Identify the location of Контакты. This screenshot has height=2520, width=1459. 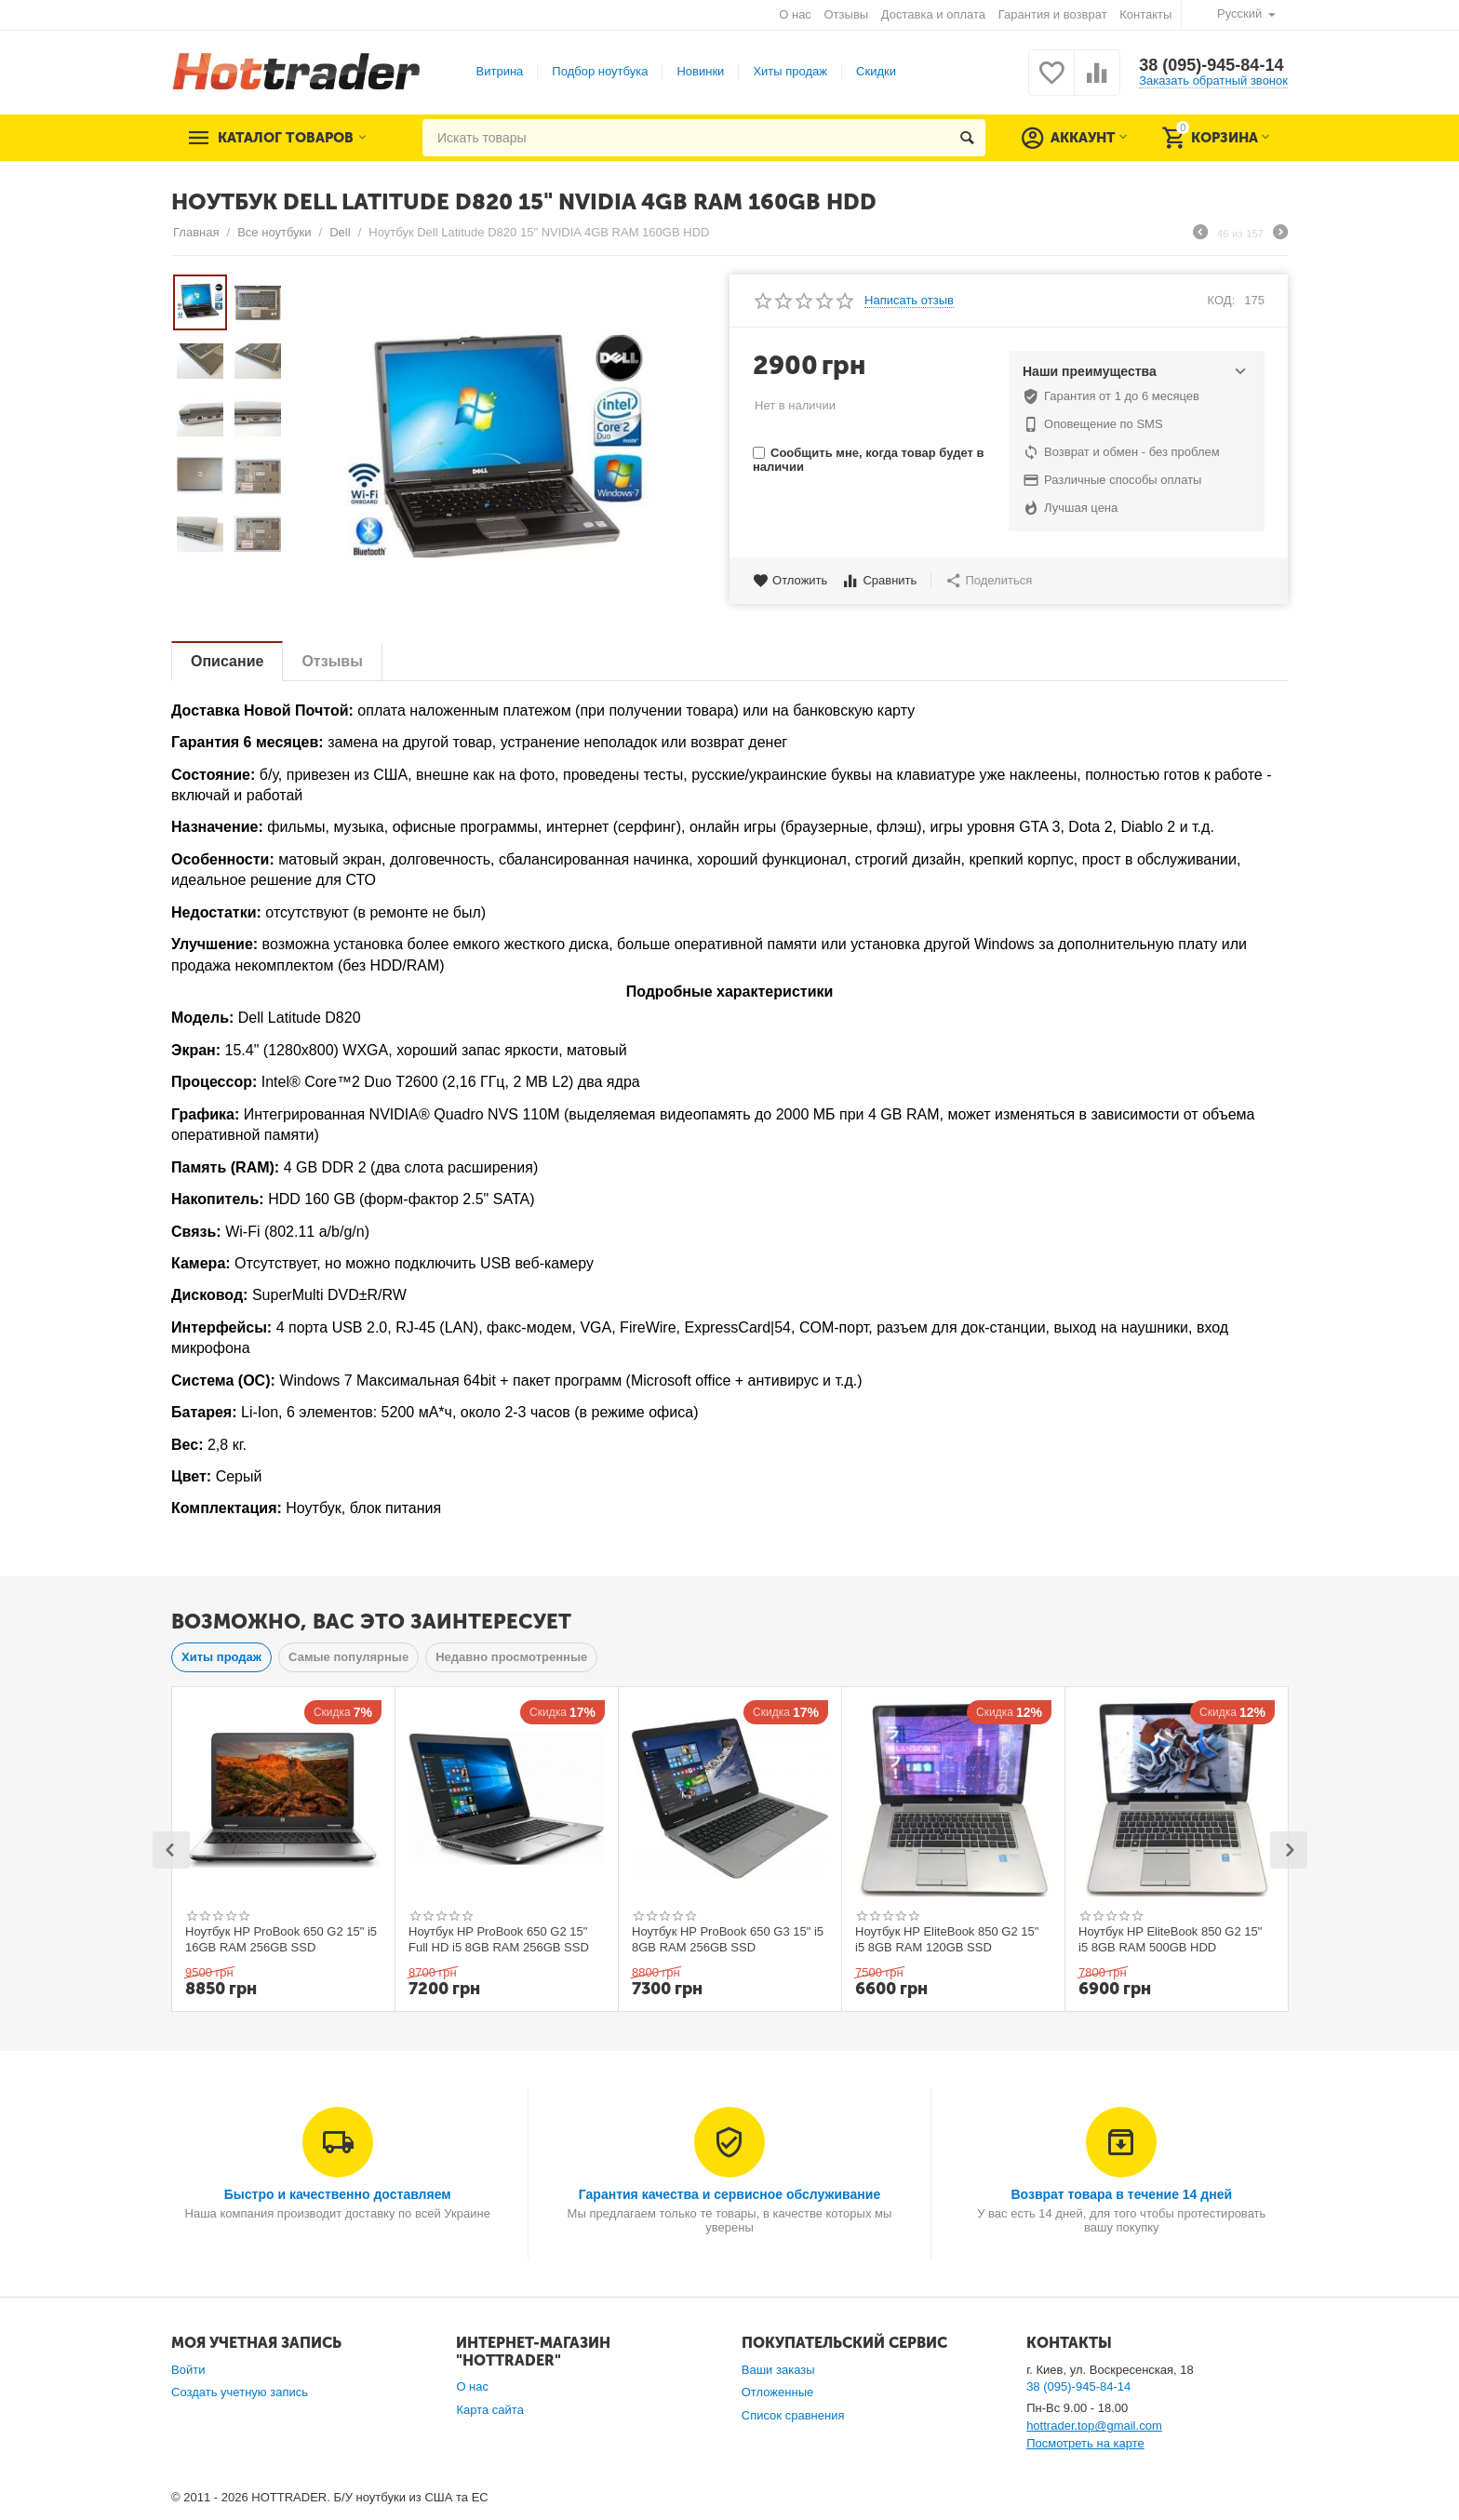
(1145, 14).